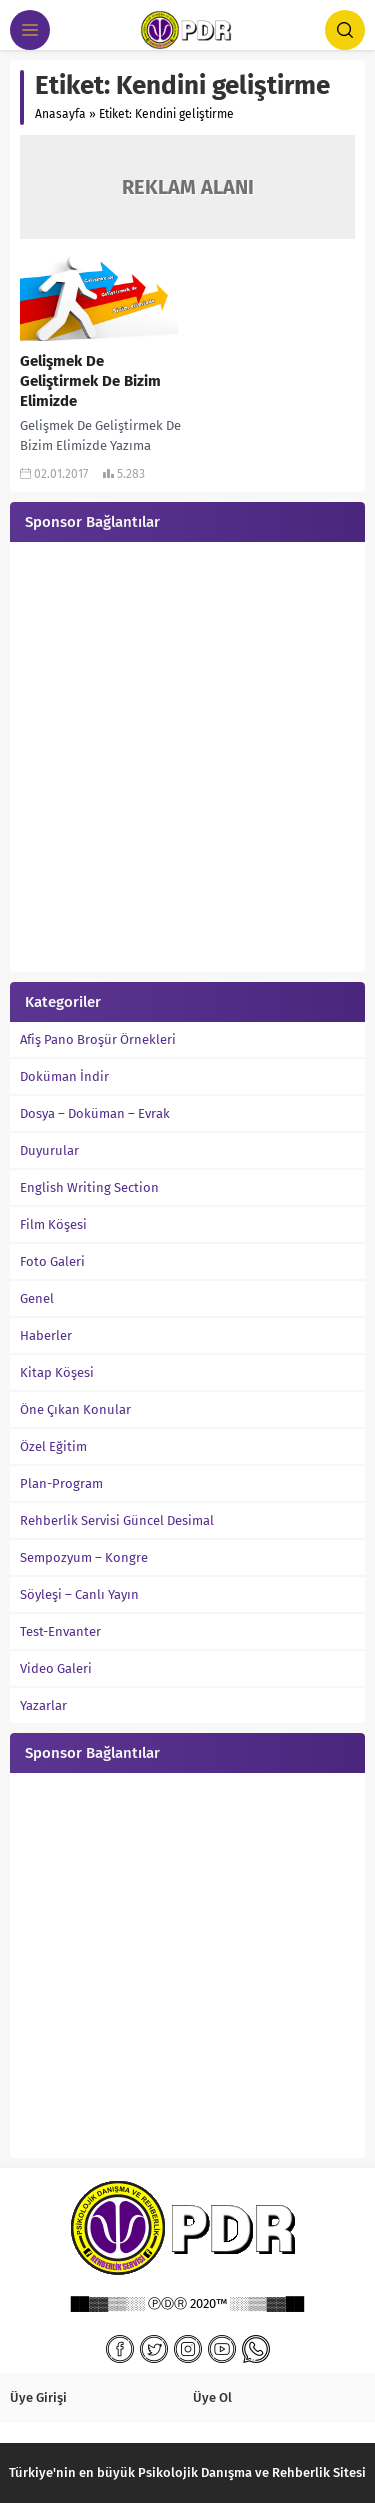 This screenshot has height=2503, width=375. Describe the element at coordinates (187, 759) in the screenshot. I see `[Advertisement]` at that location.